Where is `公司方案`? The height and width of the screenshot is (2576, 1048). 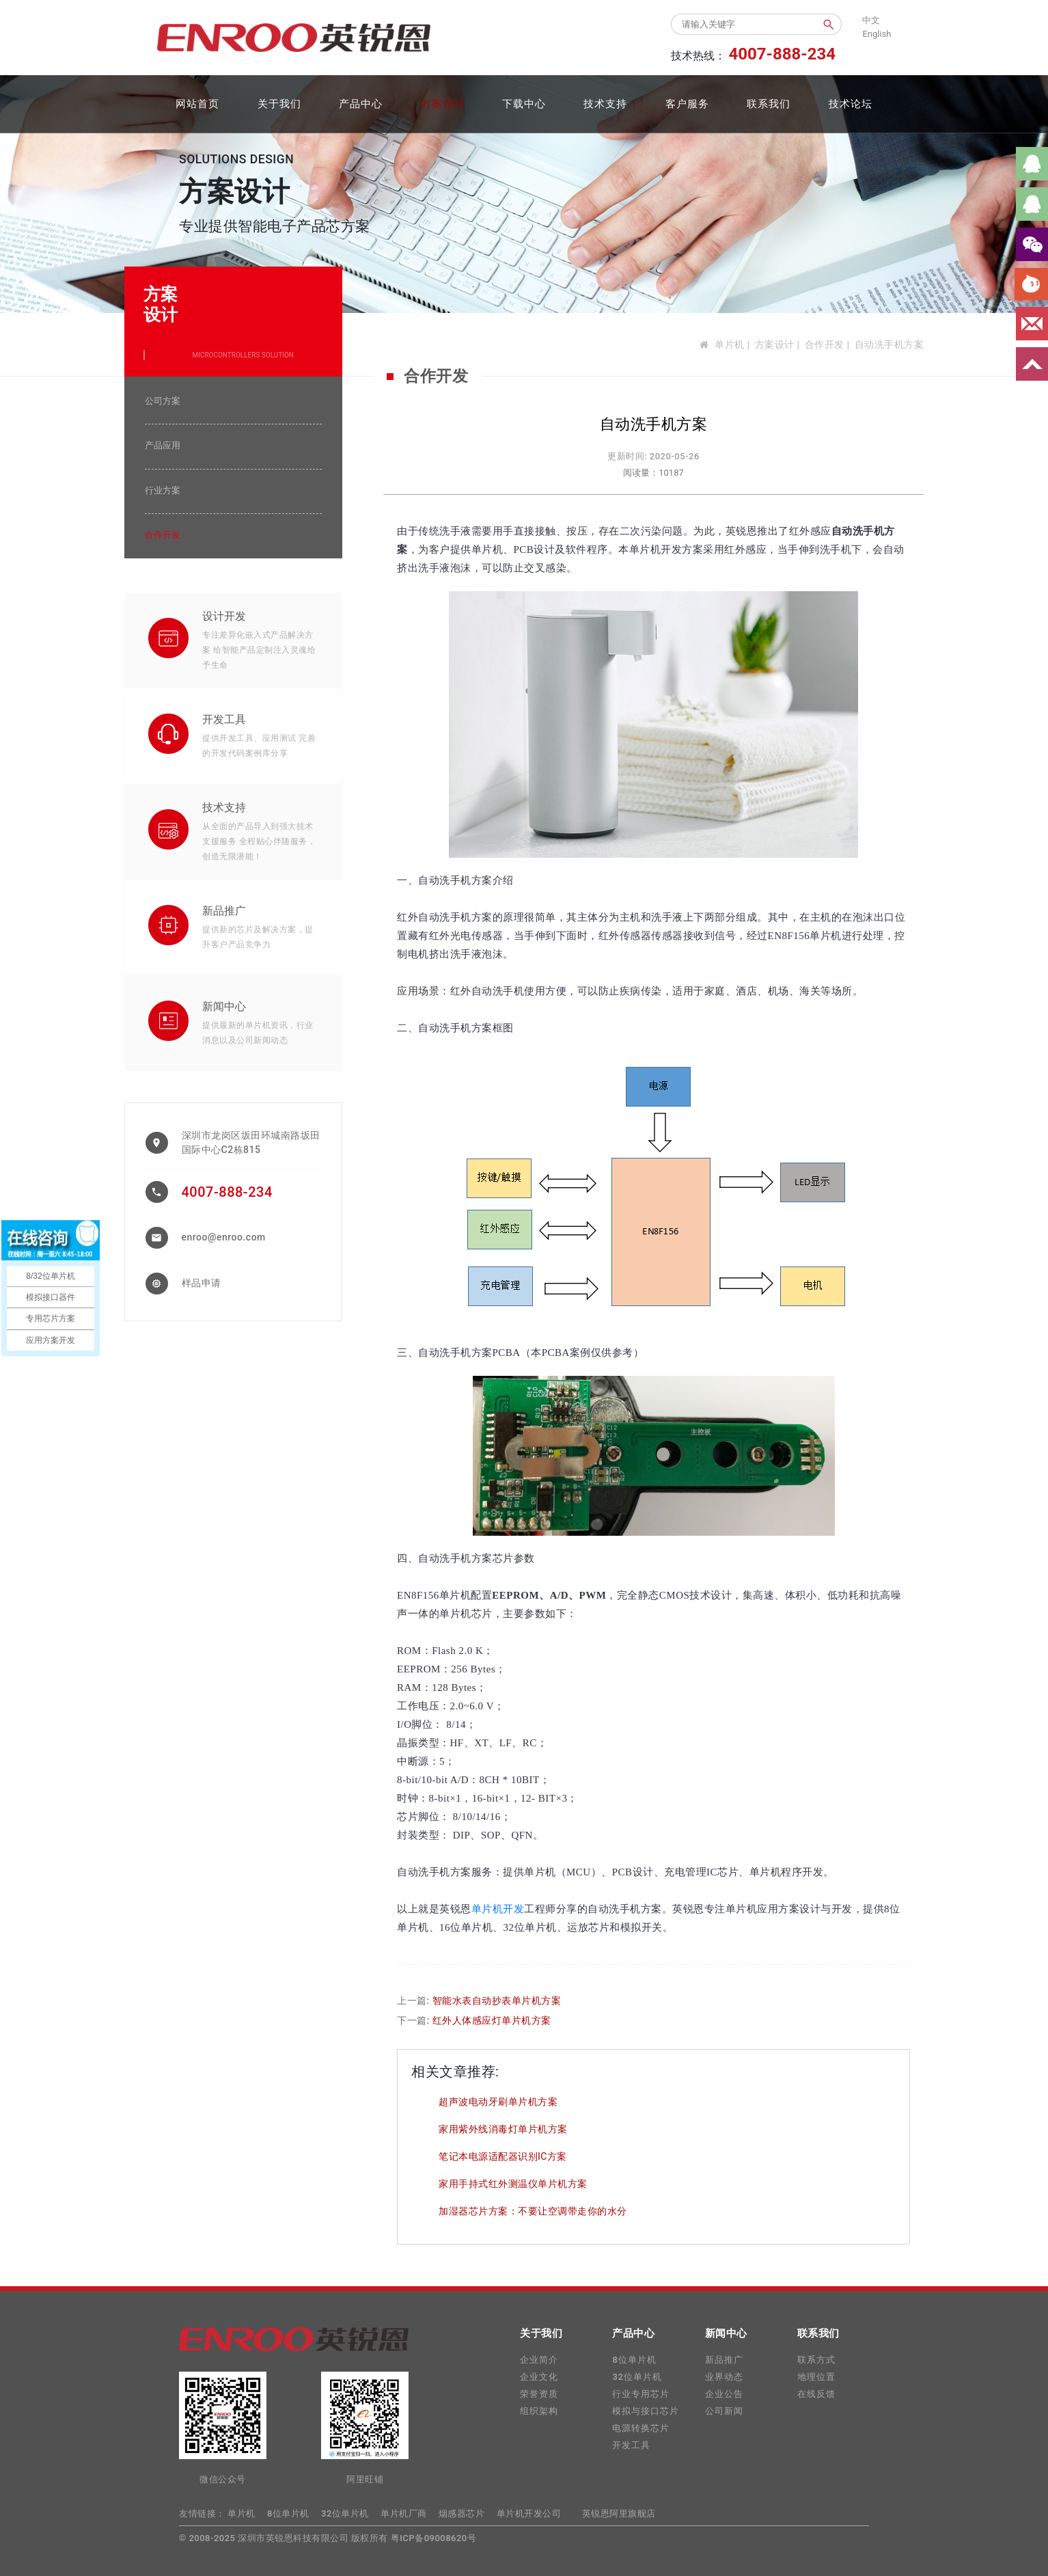 公司方案 is located at coordinates (162, 401).